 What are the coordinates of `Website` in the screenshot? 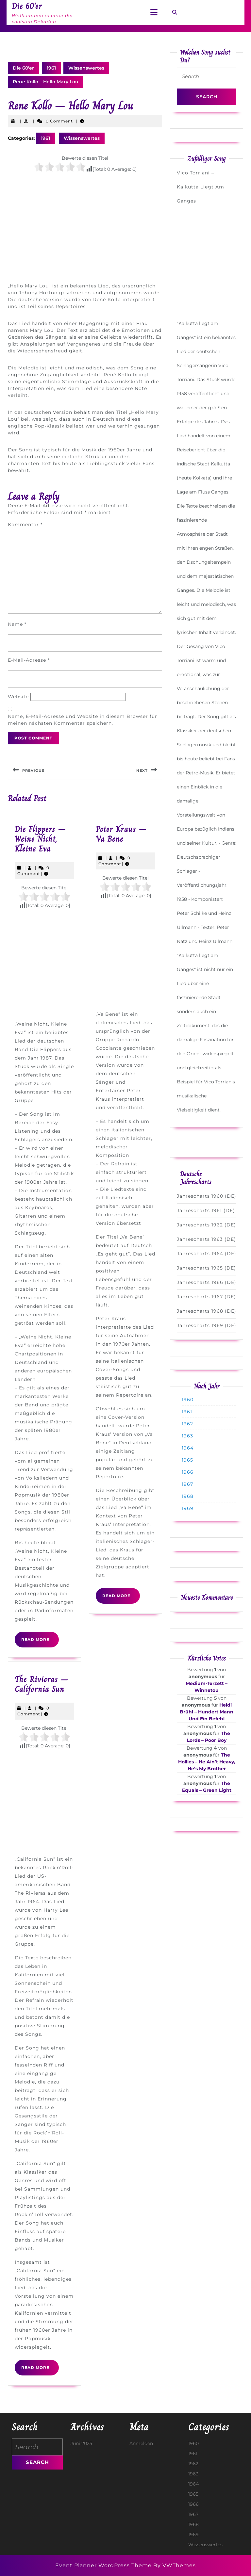 It's located at (18, 697).